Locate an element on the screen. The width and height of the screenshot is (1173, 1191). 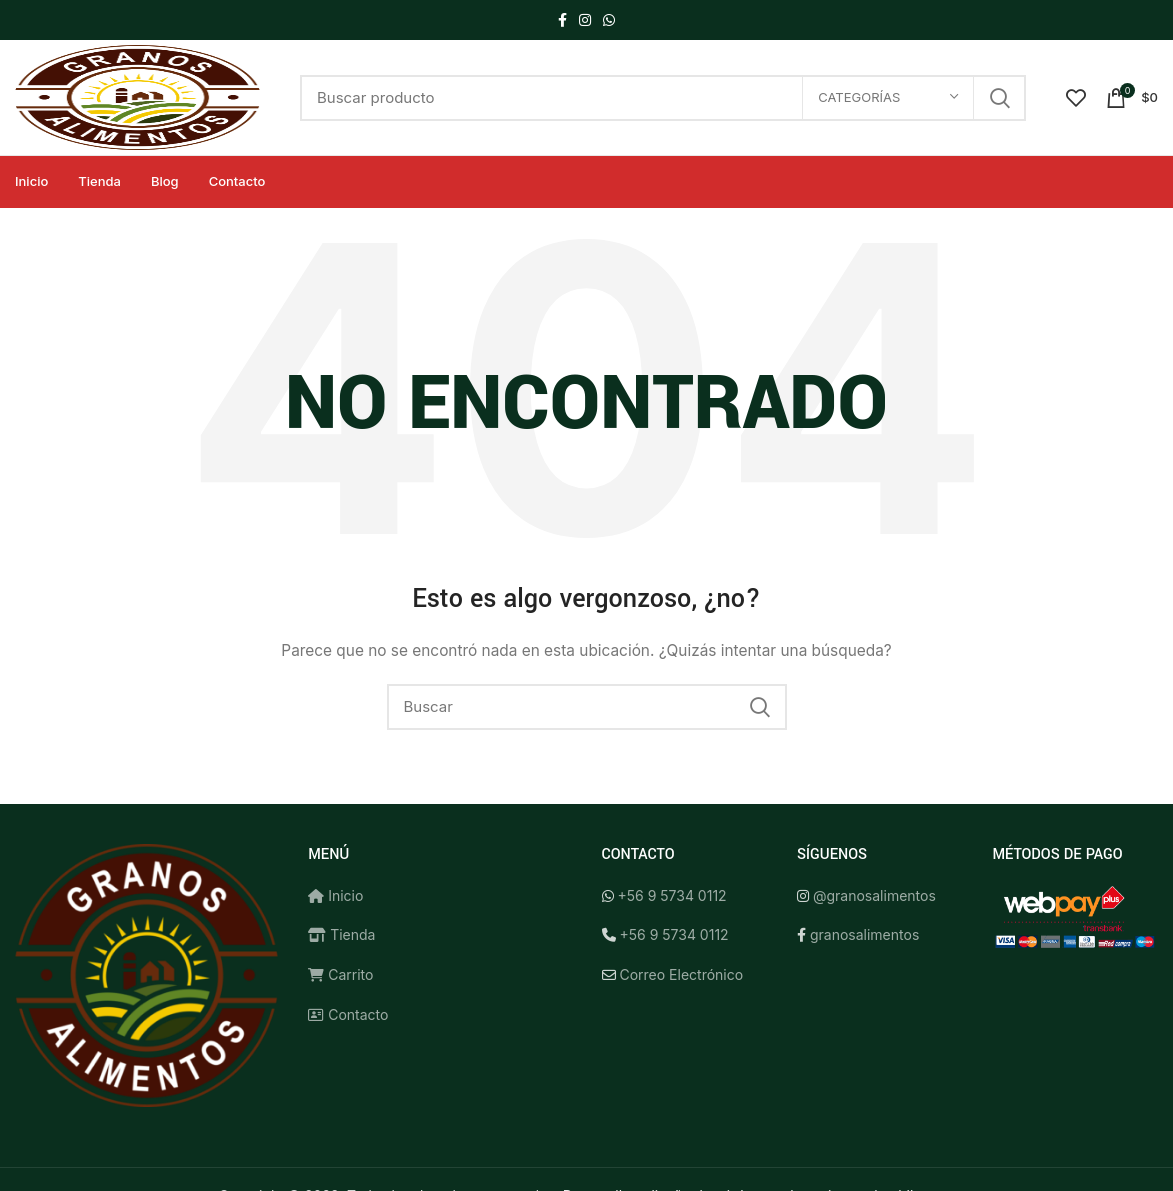
[WhatsApp social link] is located at coordinates (609, 20).